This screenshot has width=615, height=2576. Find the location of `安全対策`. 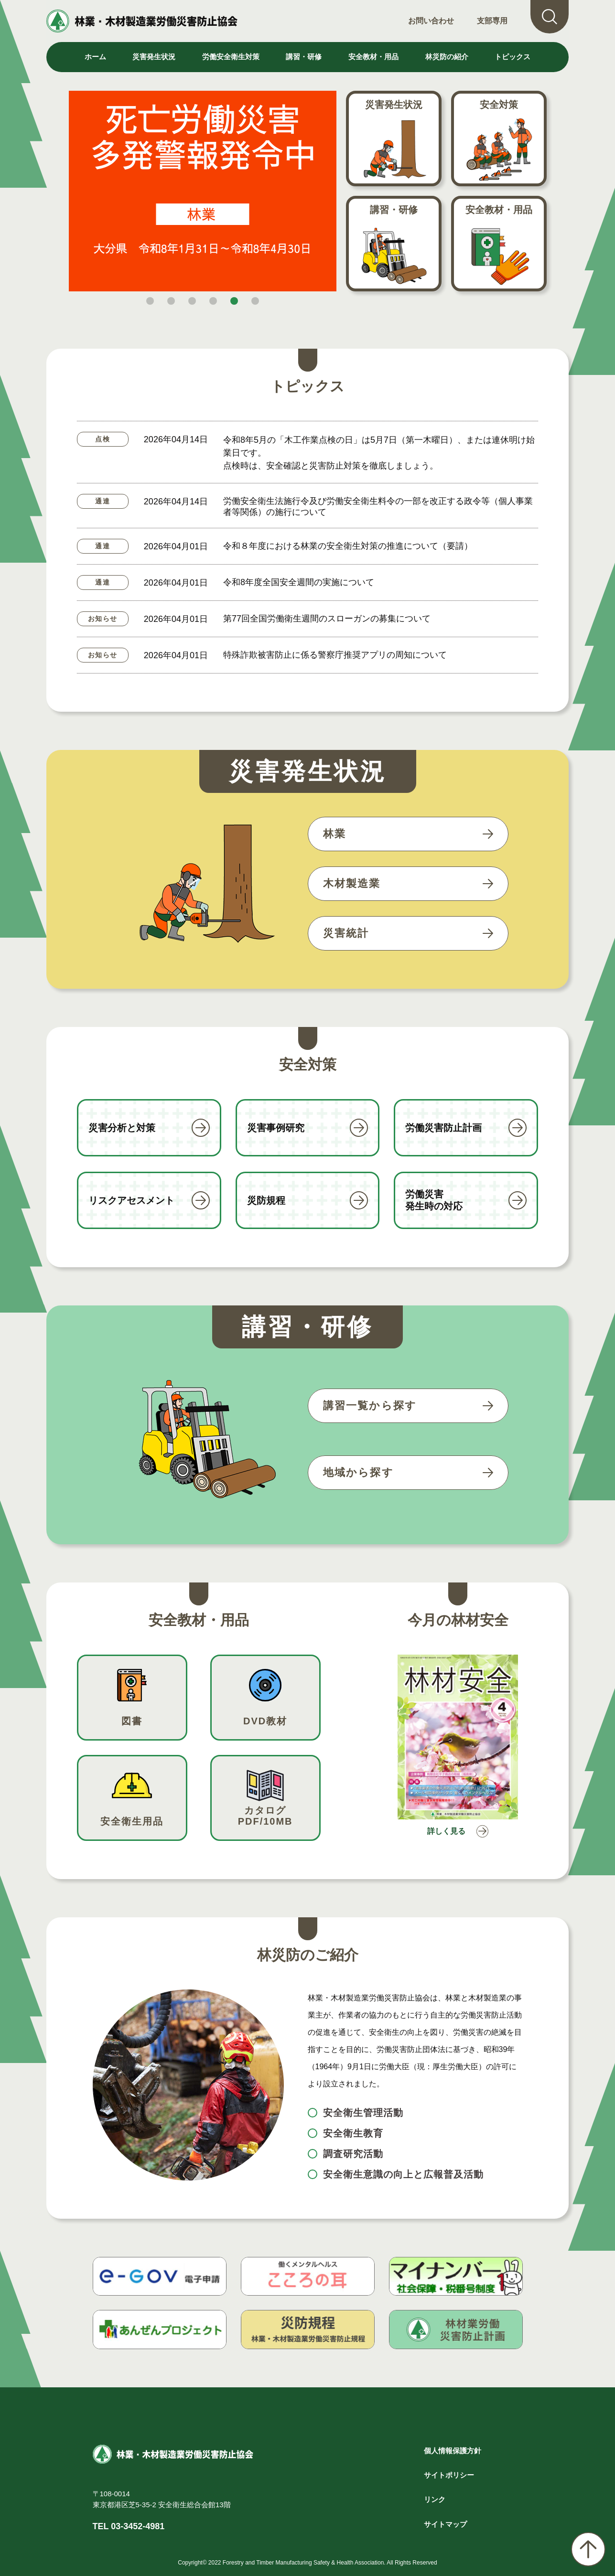

安全対策 is located at coordinates (499, 104).